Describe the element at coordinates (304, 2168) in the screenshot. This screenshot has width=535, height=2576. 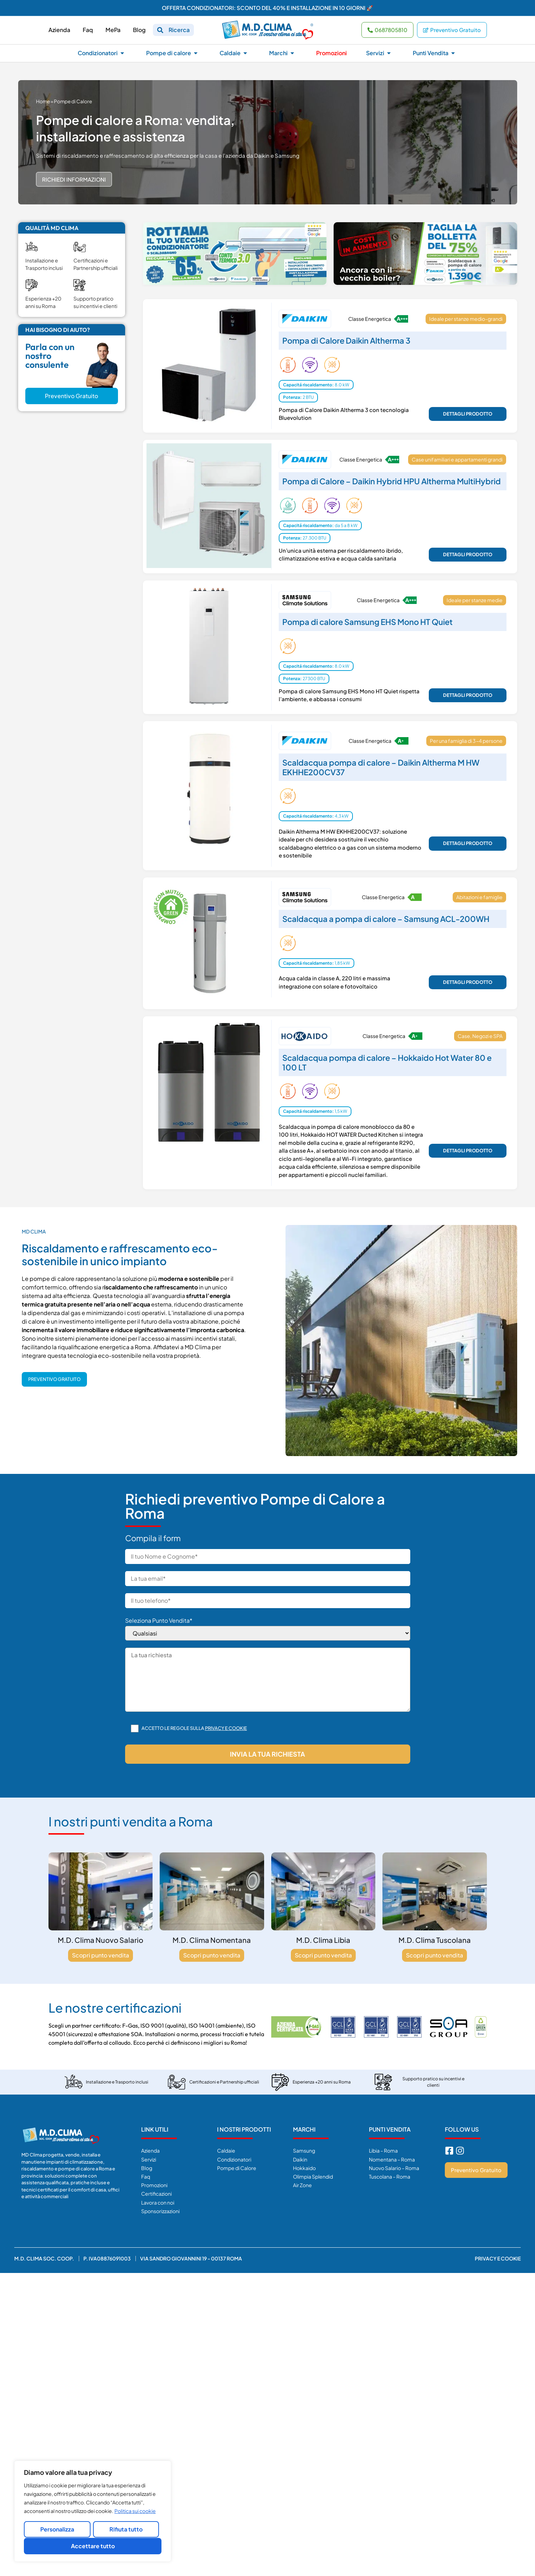
I see `Hokkaido` at that location.